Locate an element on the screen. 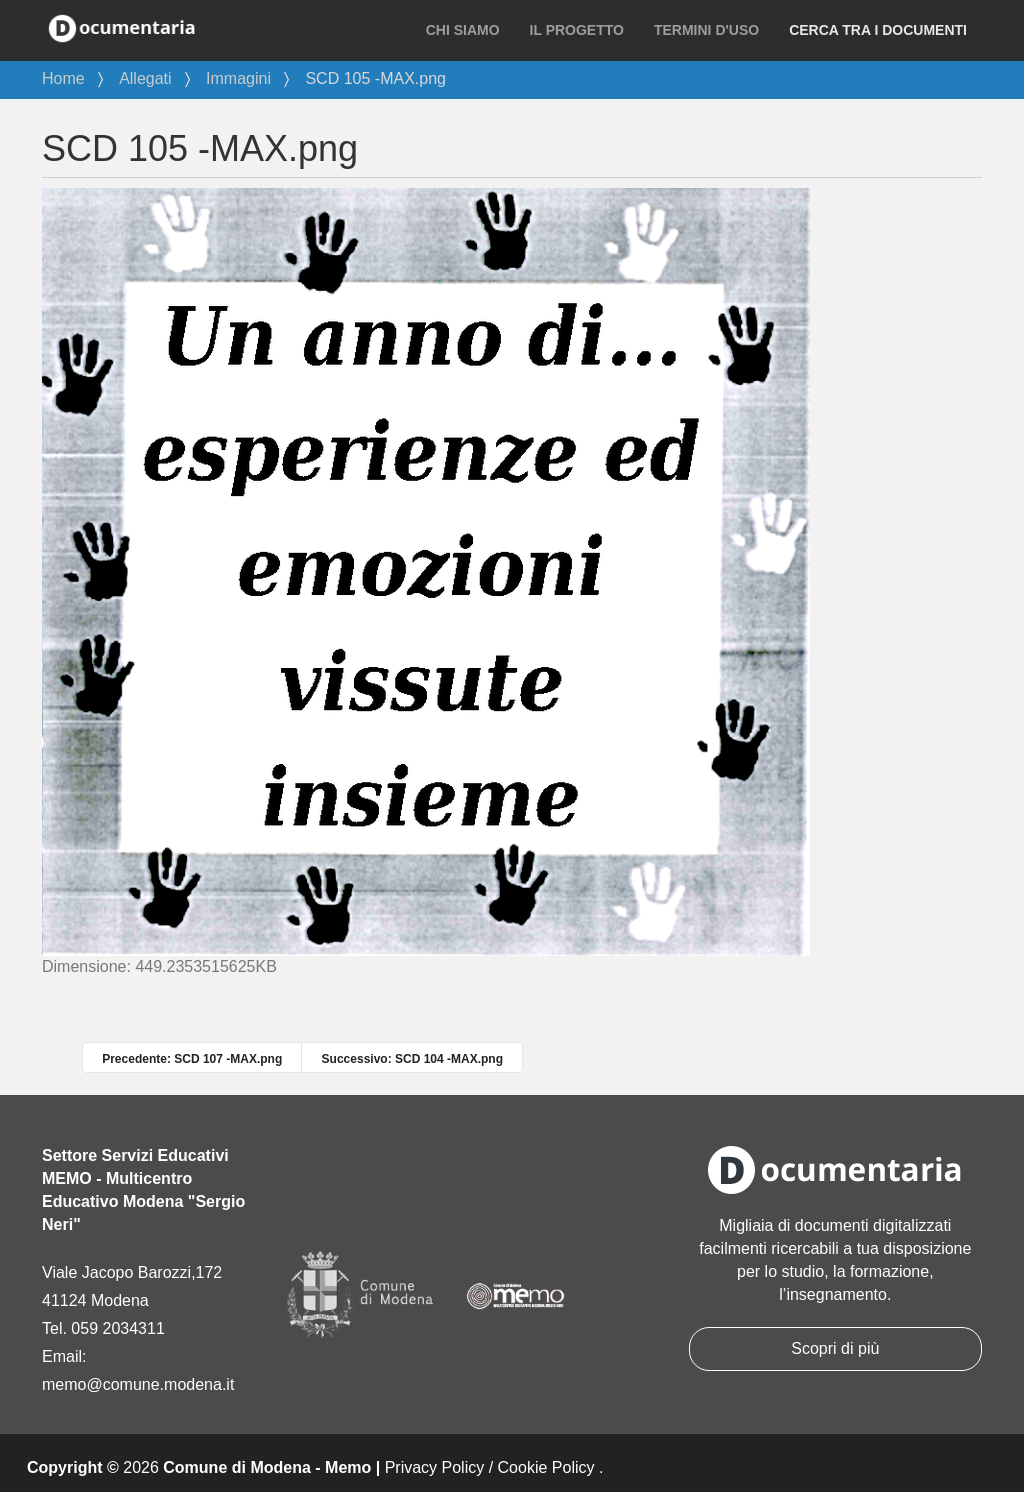 The width and height of the screenshot is (1024, 1492). Termini d'uso is located at coordinates (706, 30).